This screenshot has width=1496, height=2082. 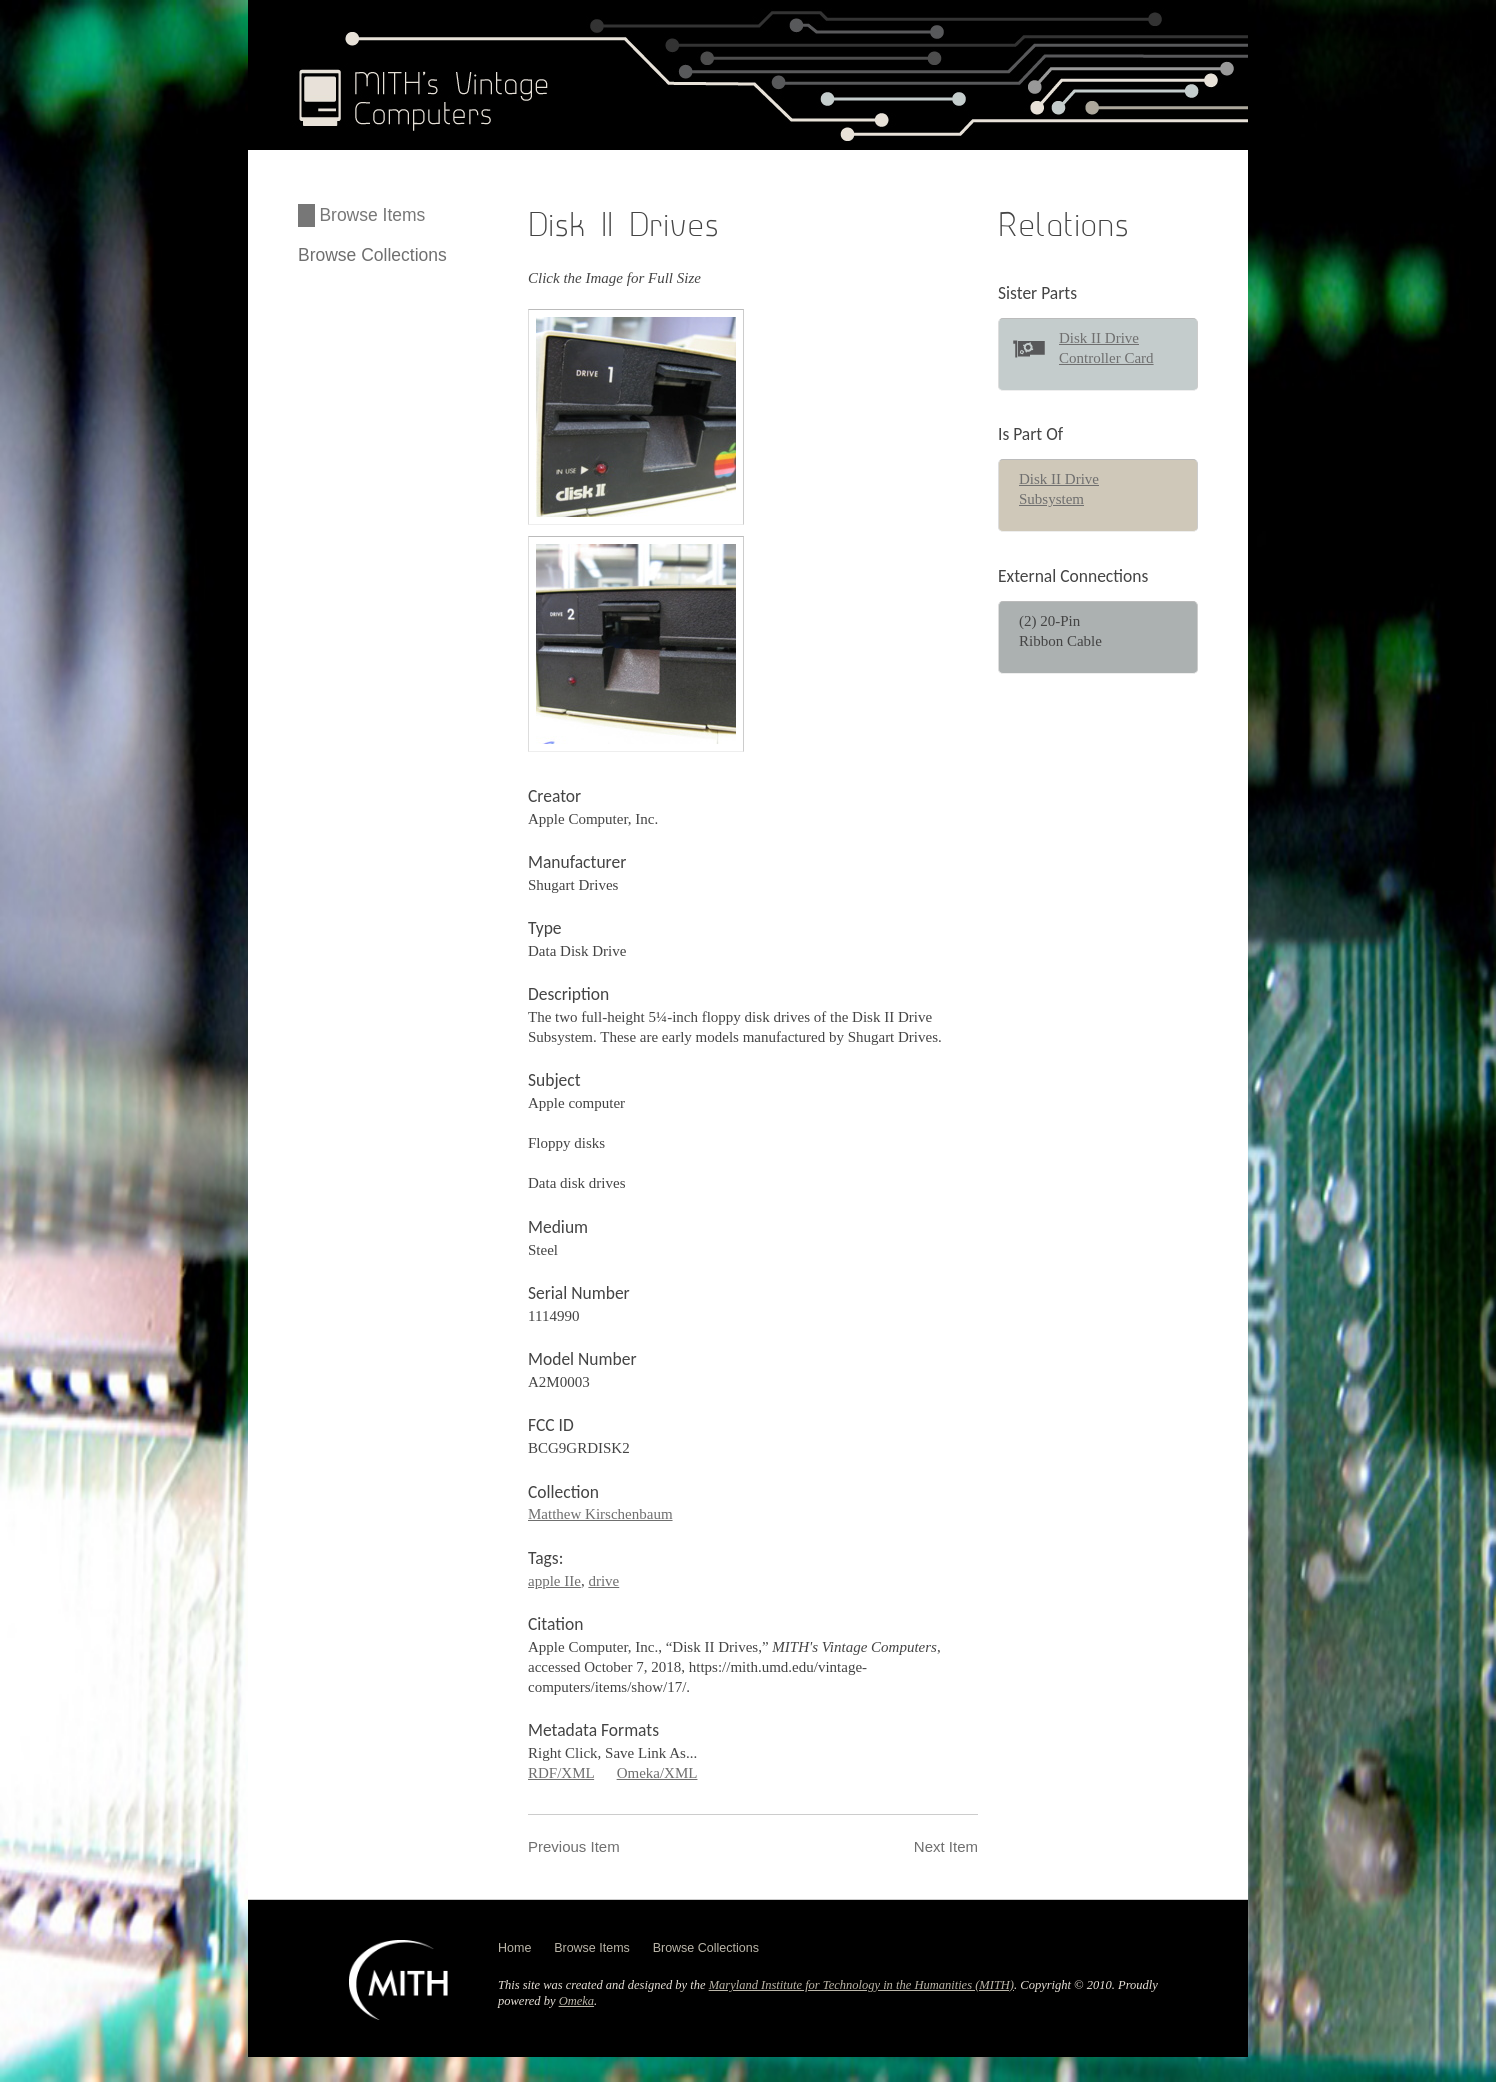 What do you see at coordinates (372, 215) in the screenshot?
I see `Browse Items` at bounding box center [372, 215].